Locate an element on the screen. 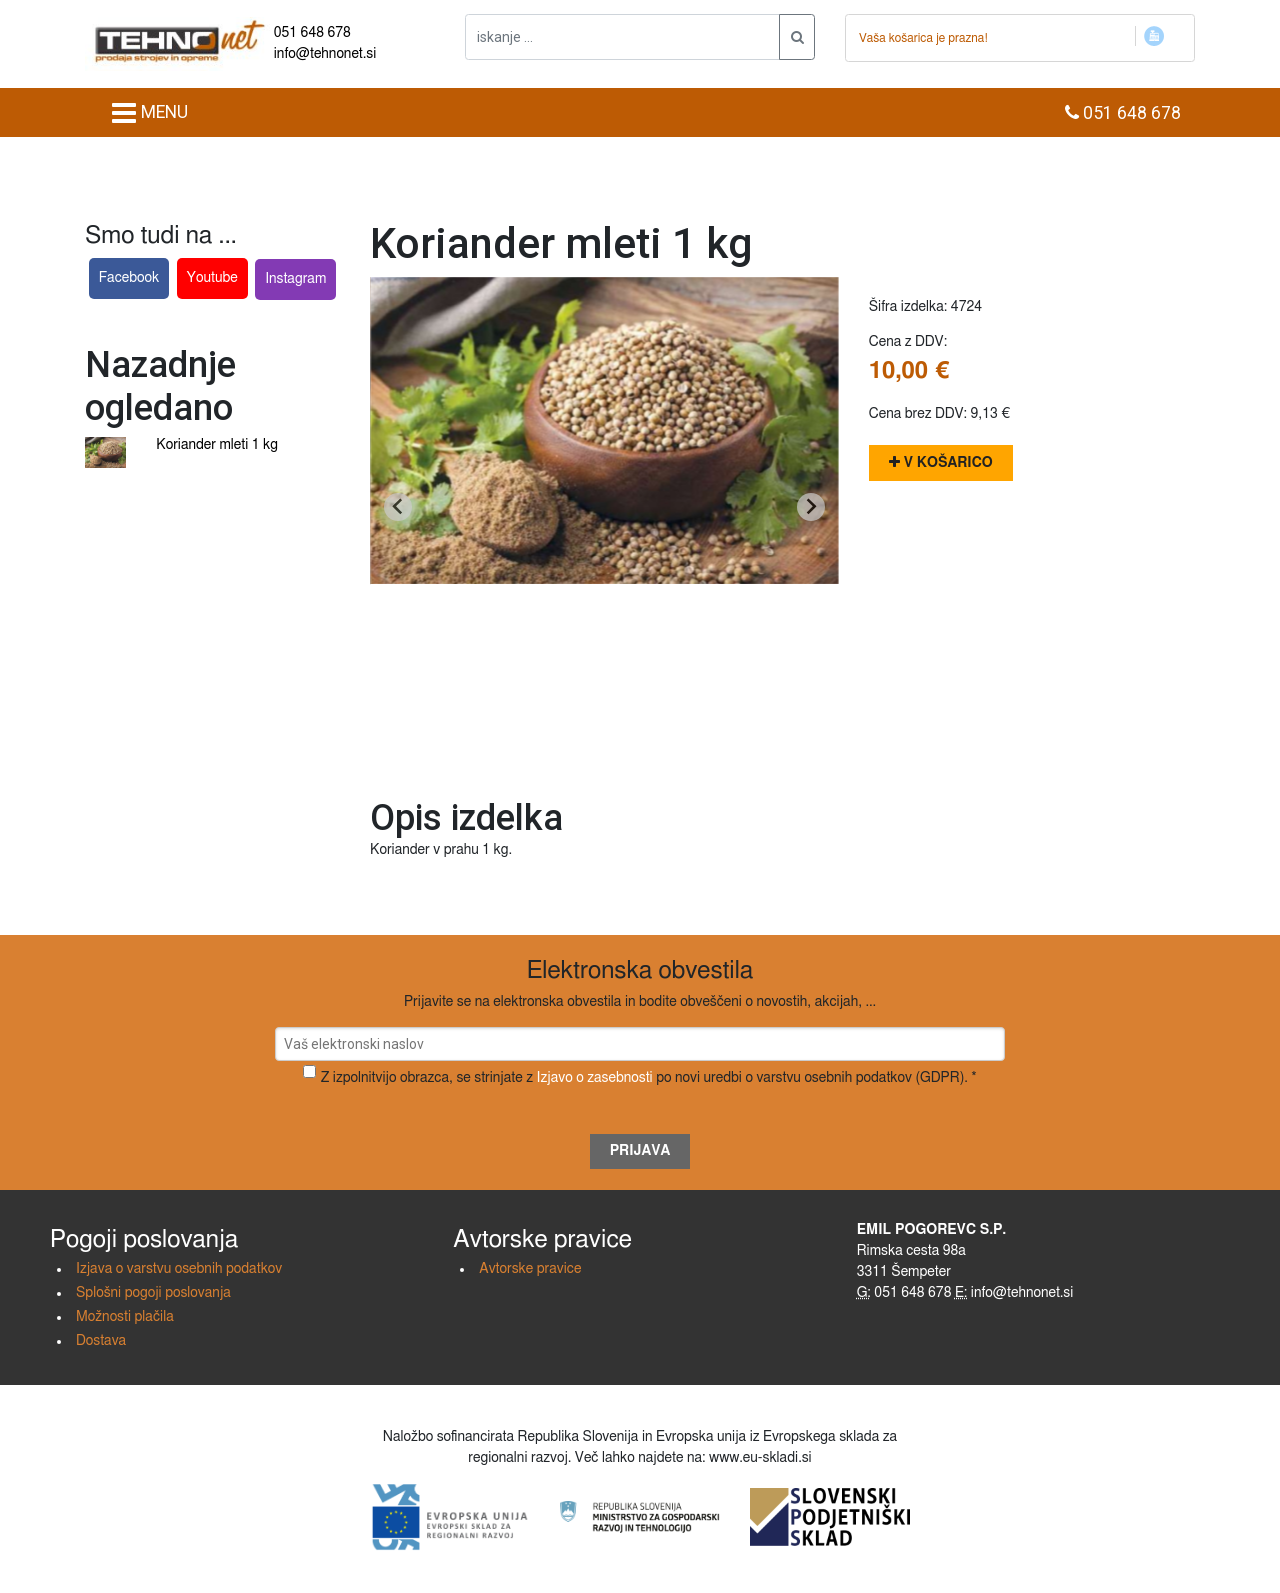 The image size is (1280, 1593). Izjava o varstvu osebnih podatkov is located at coordinates (179, 1269).